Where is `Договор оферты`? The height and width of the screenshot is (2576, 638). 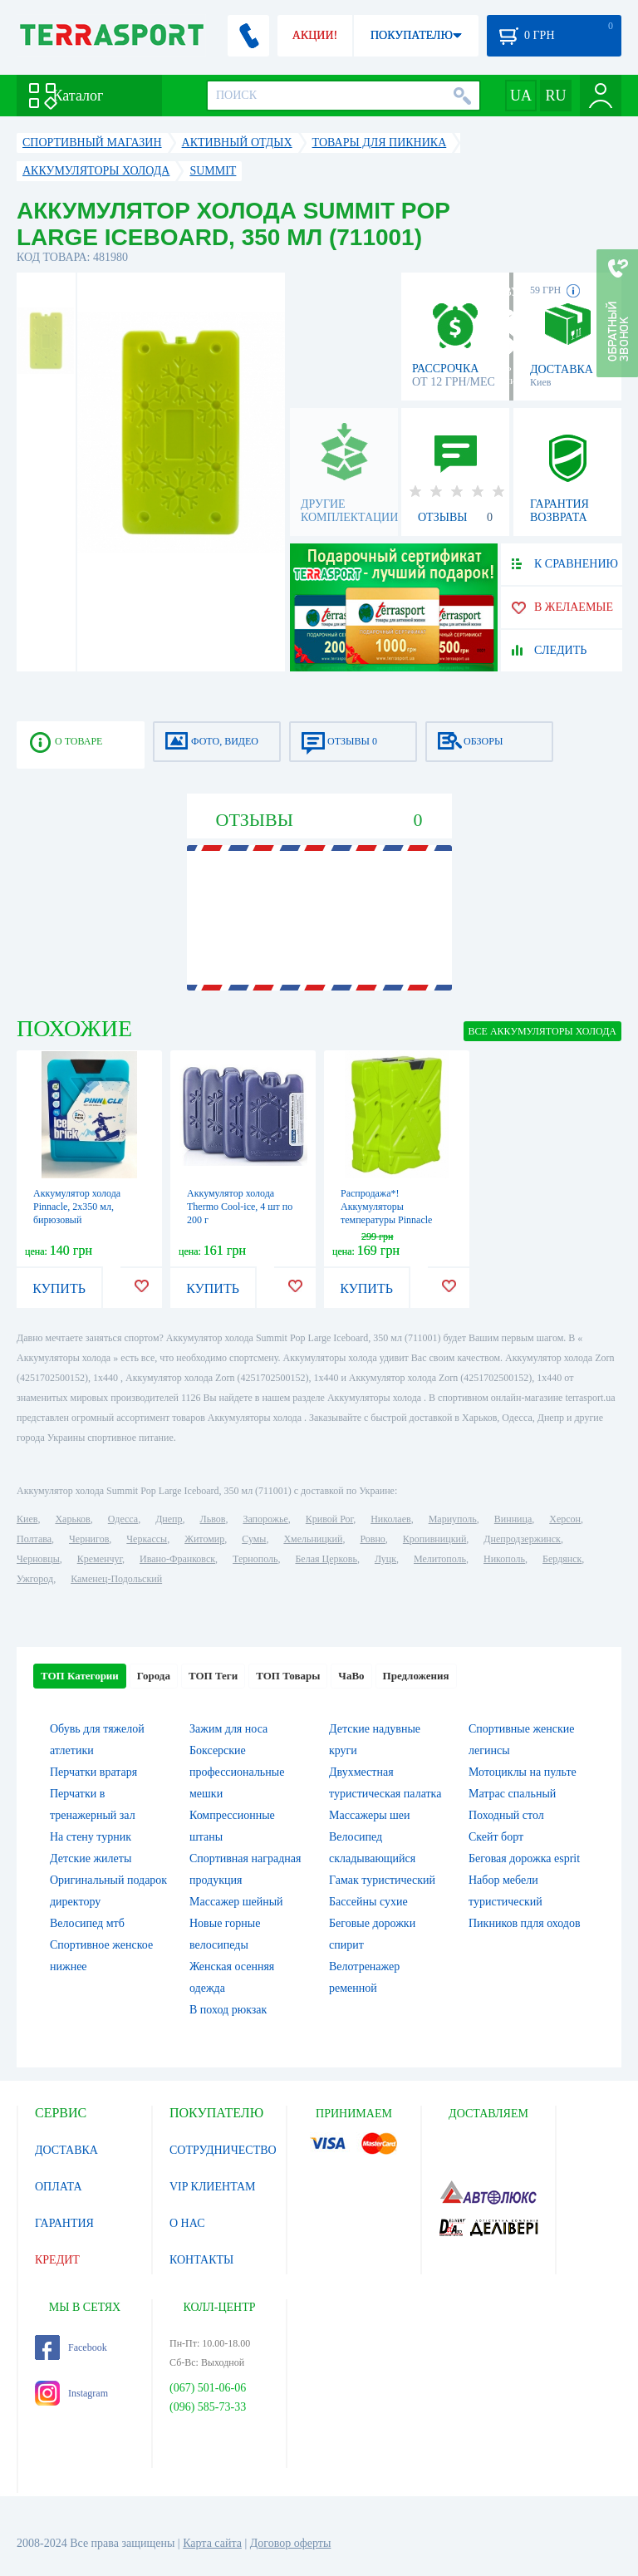 Договор оферты is located at coordinates (290, 2543).